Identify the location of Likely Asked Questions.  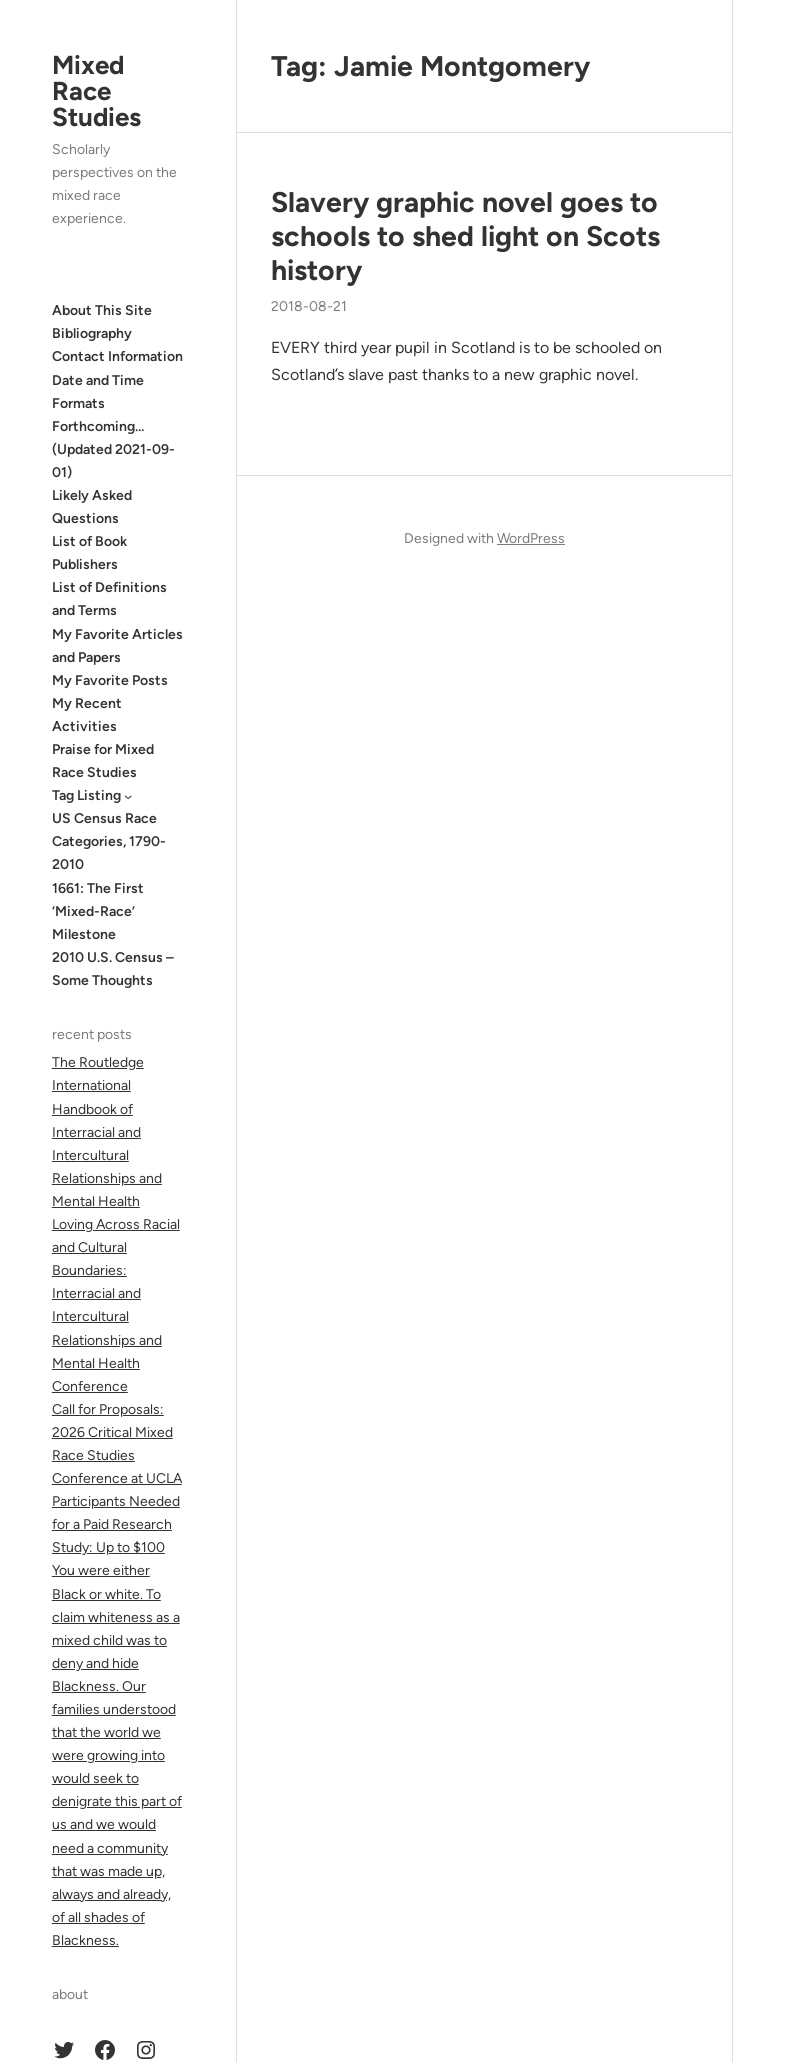
(92, 507).